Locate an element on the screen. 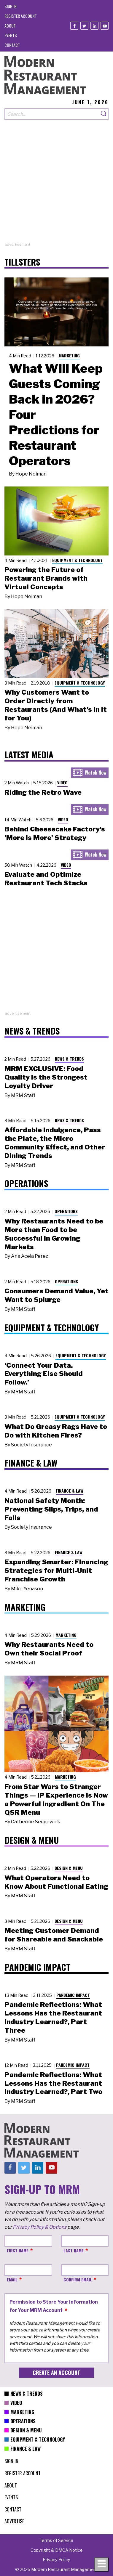 The width and height of the screenshot is (113, 2576). Equipment & Technology is located at coordinates (77, 560).